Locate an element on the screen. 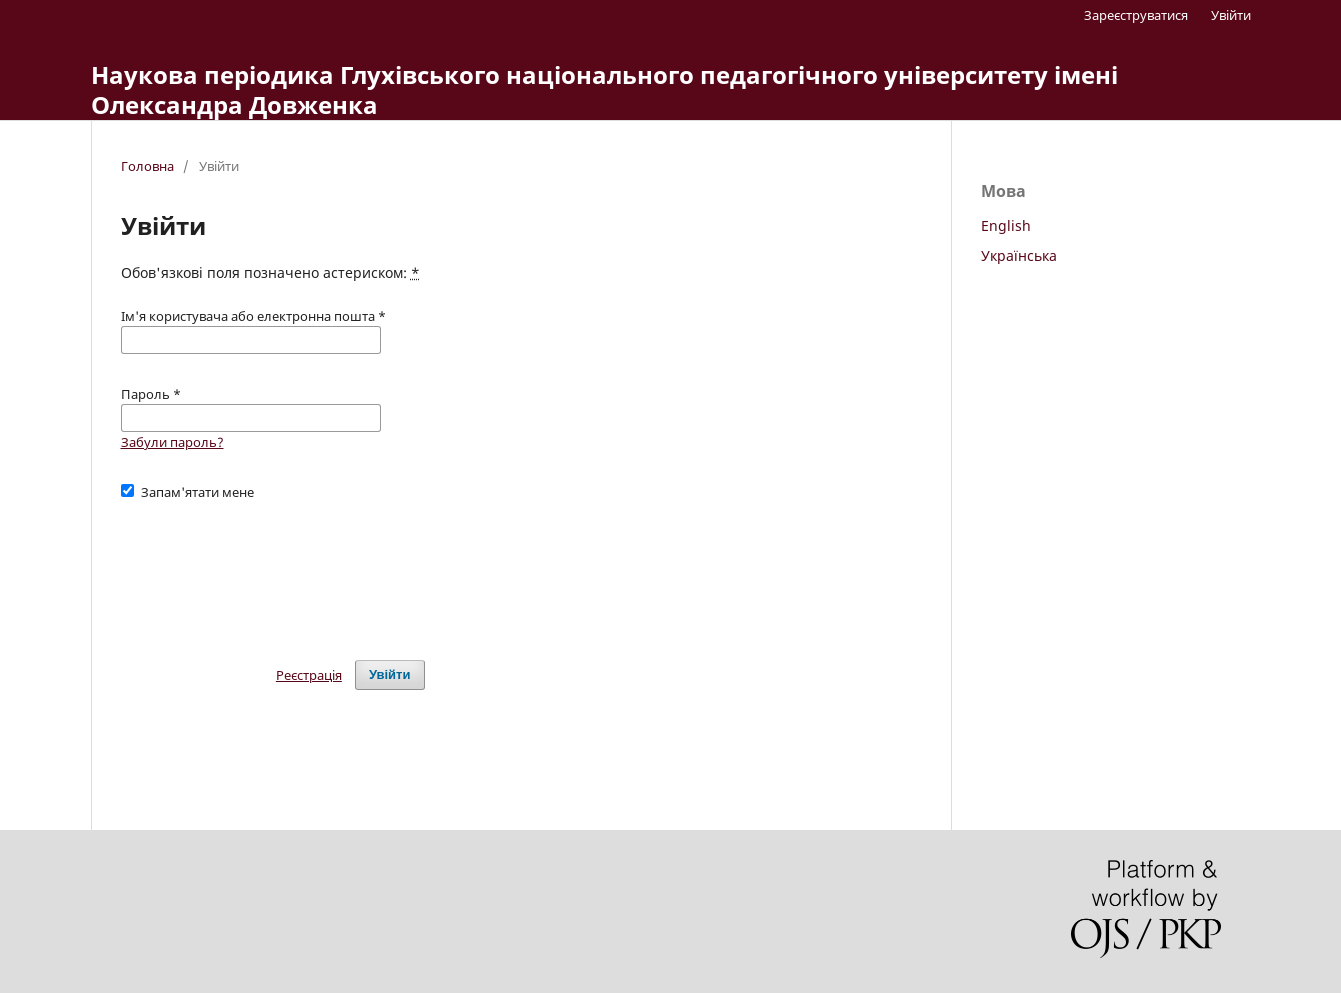 Image resolution: width=1341 pixels, height=993 pixels. Забули пароль? is located at coordinates (172, 442).